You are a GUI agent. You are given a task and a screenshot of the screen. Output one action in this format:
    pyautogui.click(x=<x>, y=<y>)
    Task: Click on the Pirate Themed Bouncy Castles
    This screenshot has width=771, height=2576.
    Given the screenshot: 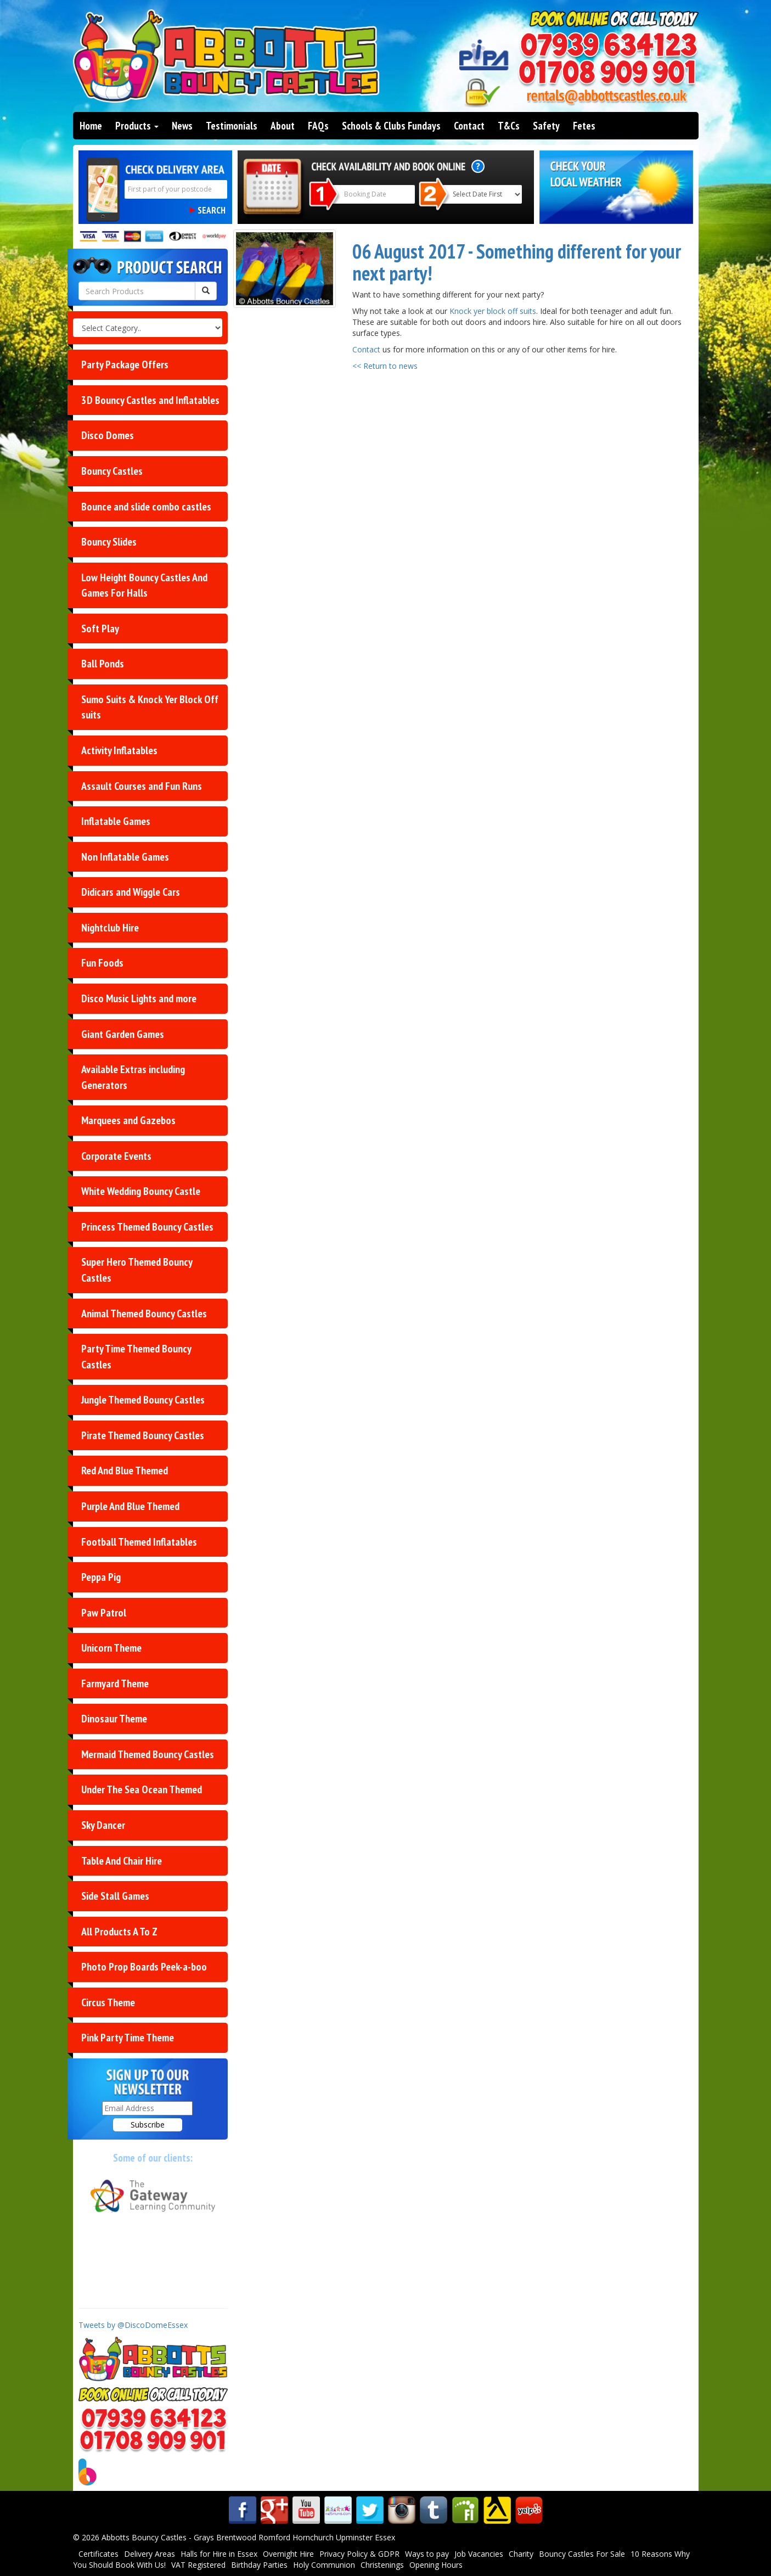 What is the action you would take?
    pyautogui.click(x=142, y=1435)
    